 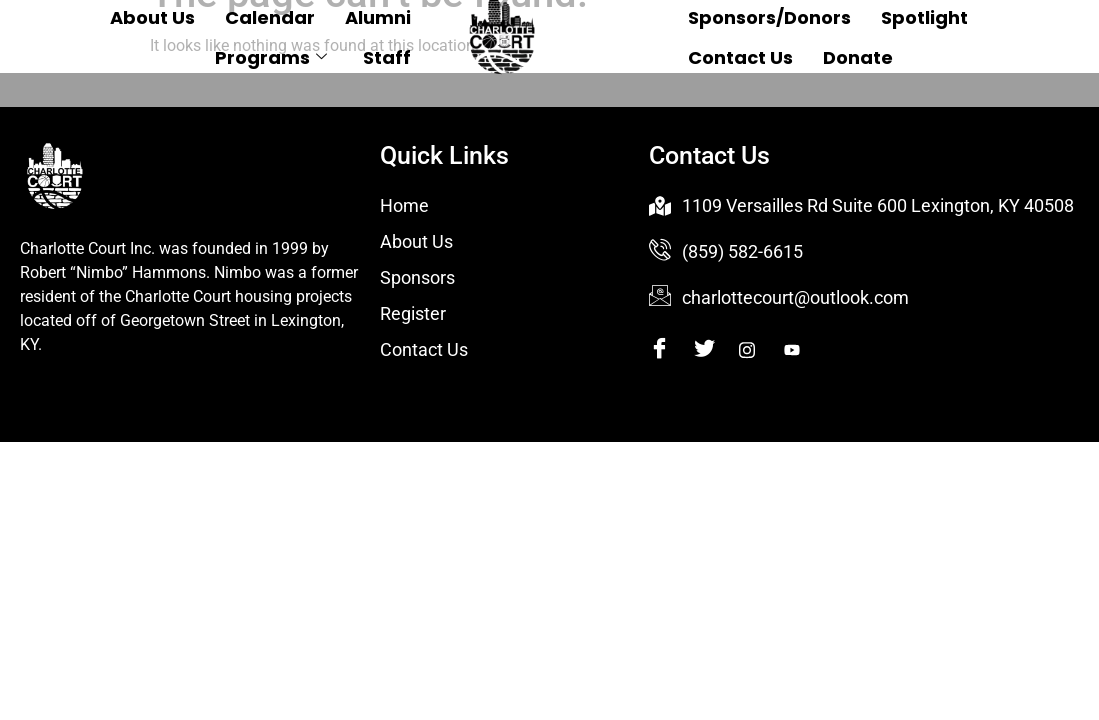 What do you see at coordinates (714, 351) in the screenshot?
I see `[Twitter]` at bounding box center [714, 351].